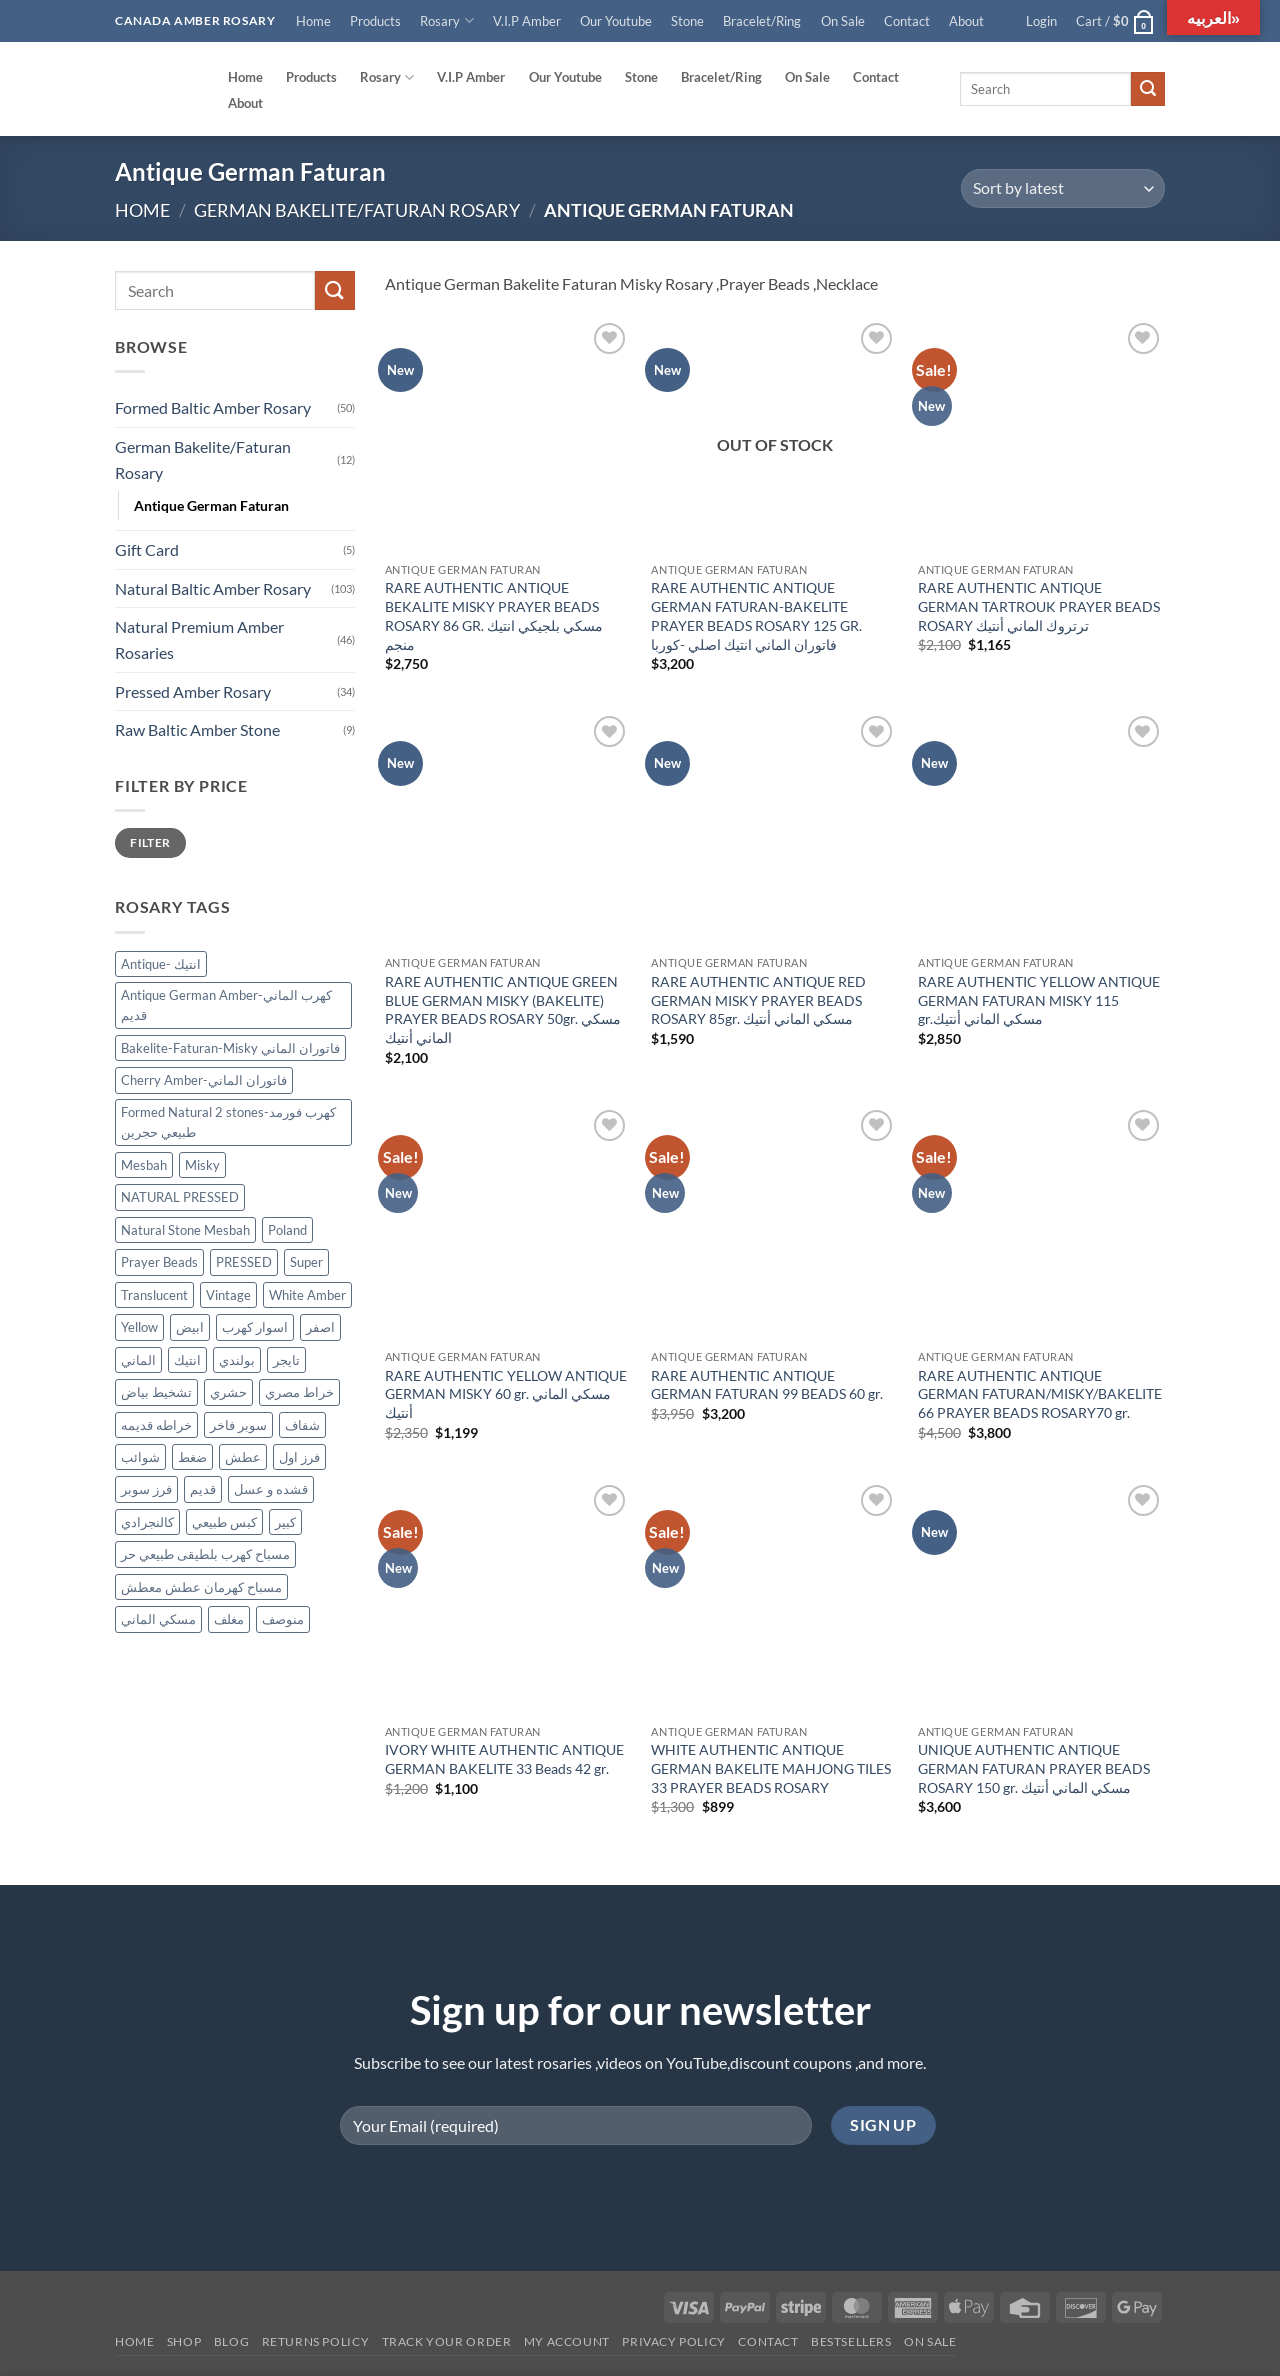  Describe the element at coordinates (201, 1587) in the screenshot. I see `مسباح كهرمان عطش معطش [مسباح كهرمان عطش معطش (21 products)]` at that location.